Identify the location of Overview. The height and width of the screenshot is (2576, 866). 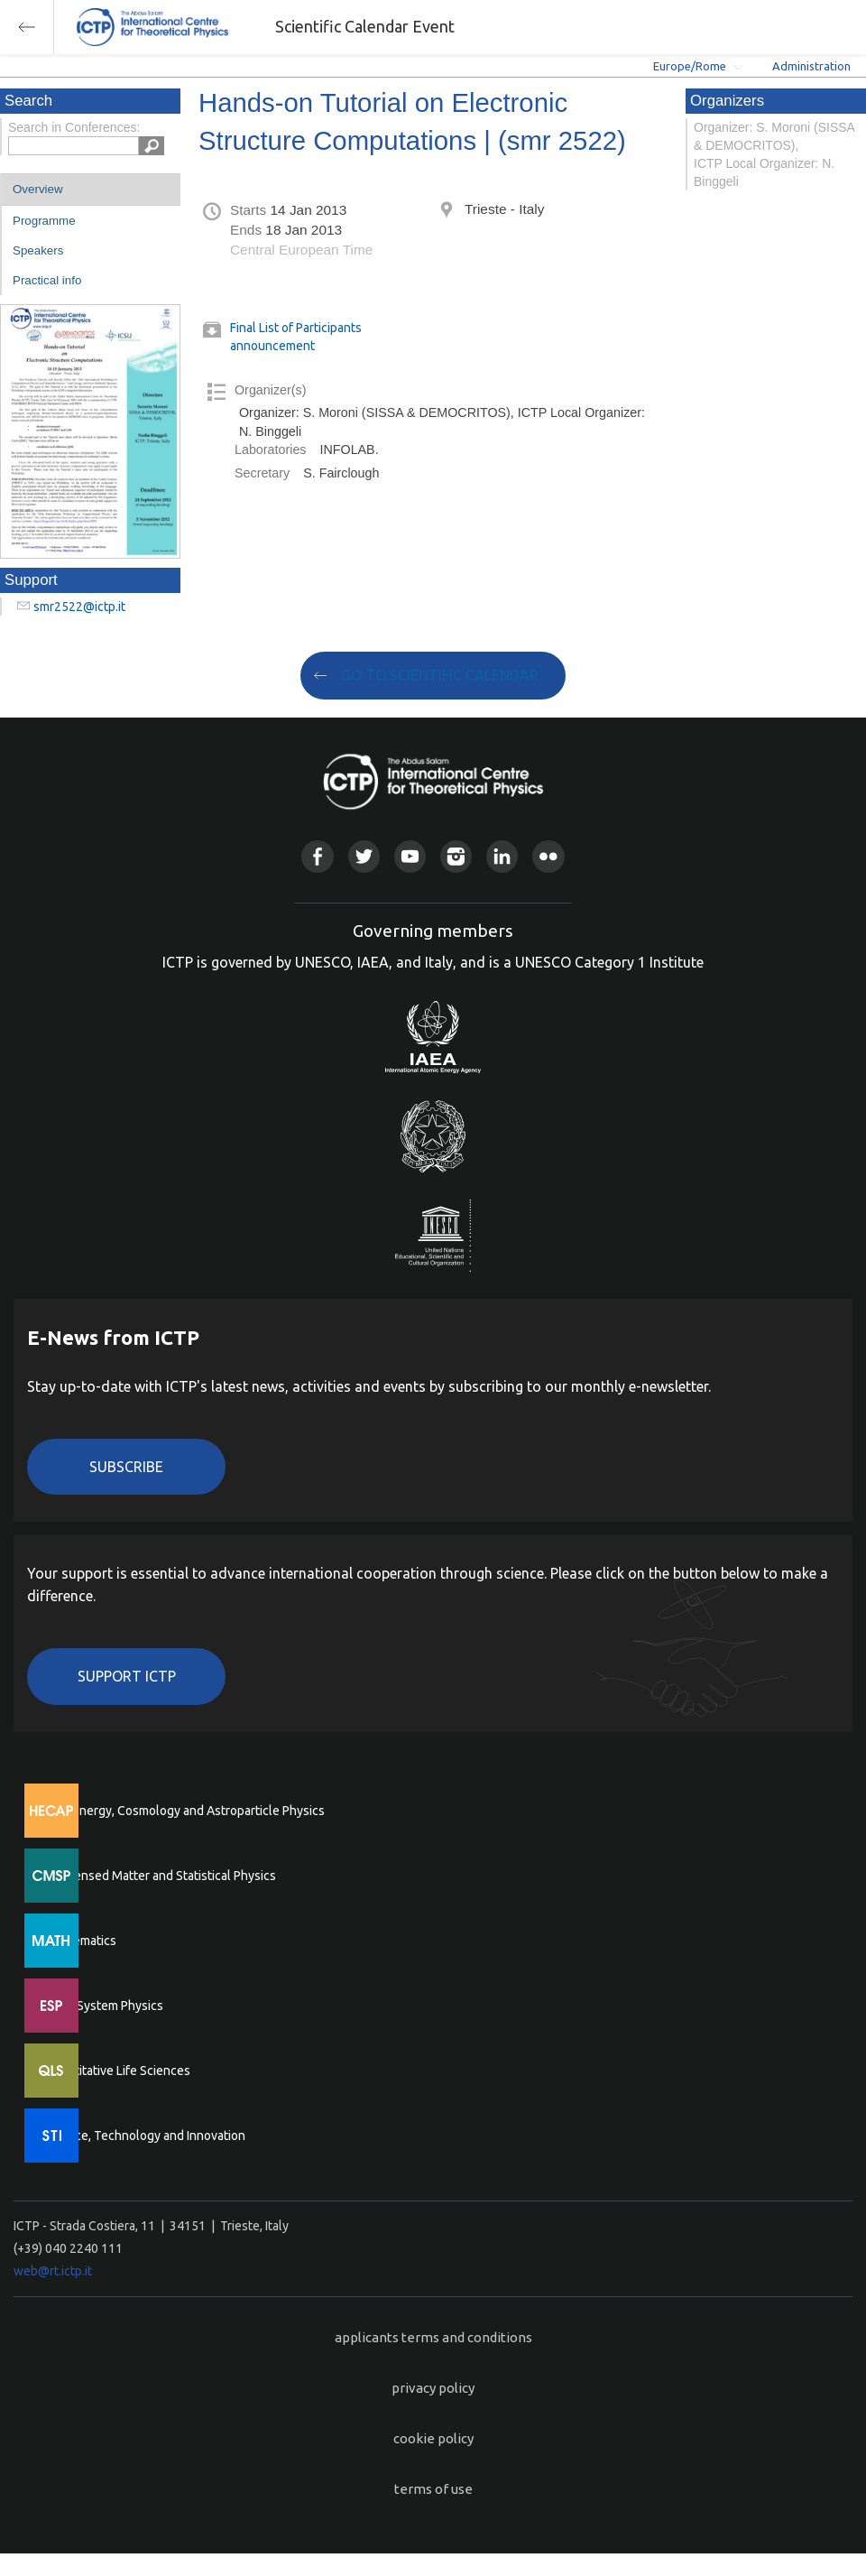
(38, 189).